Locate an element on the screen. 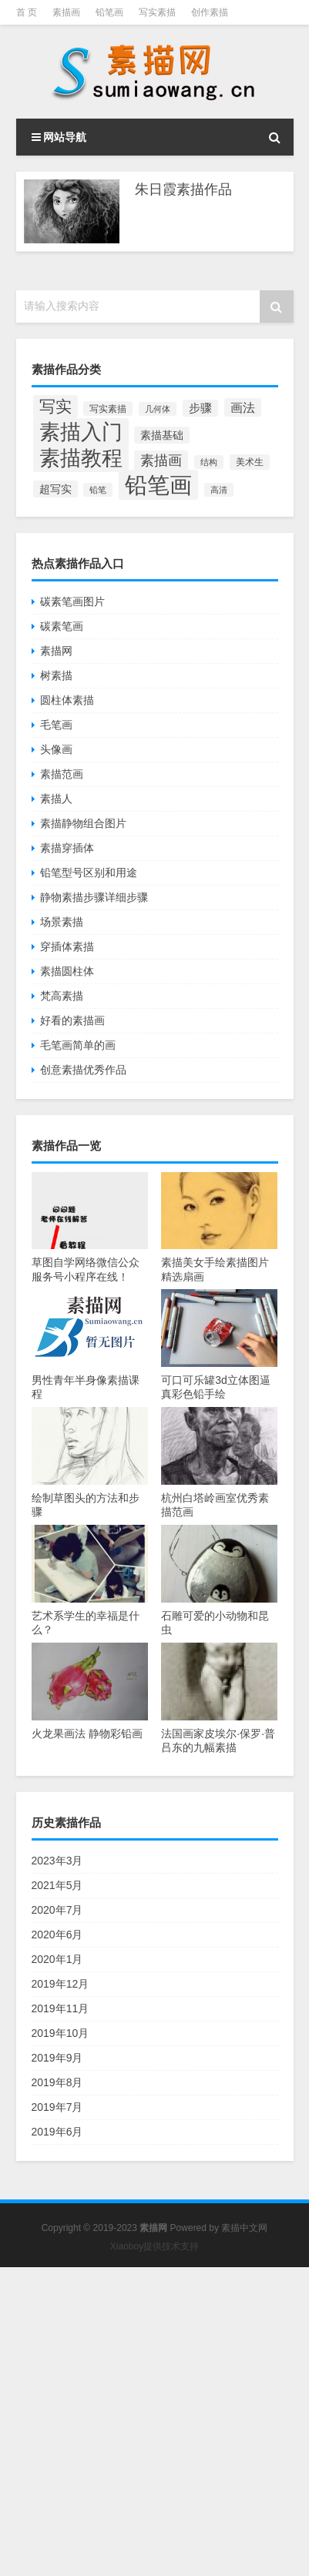 The height and width of the screenshot is (2576, 309). 头像画 is located at coordinates (56, 749).